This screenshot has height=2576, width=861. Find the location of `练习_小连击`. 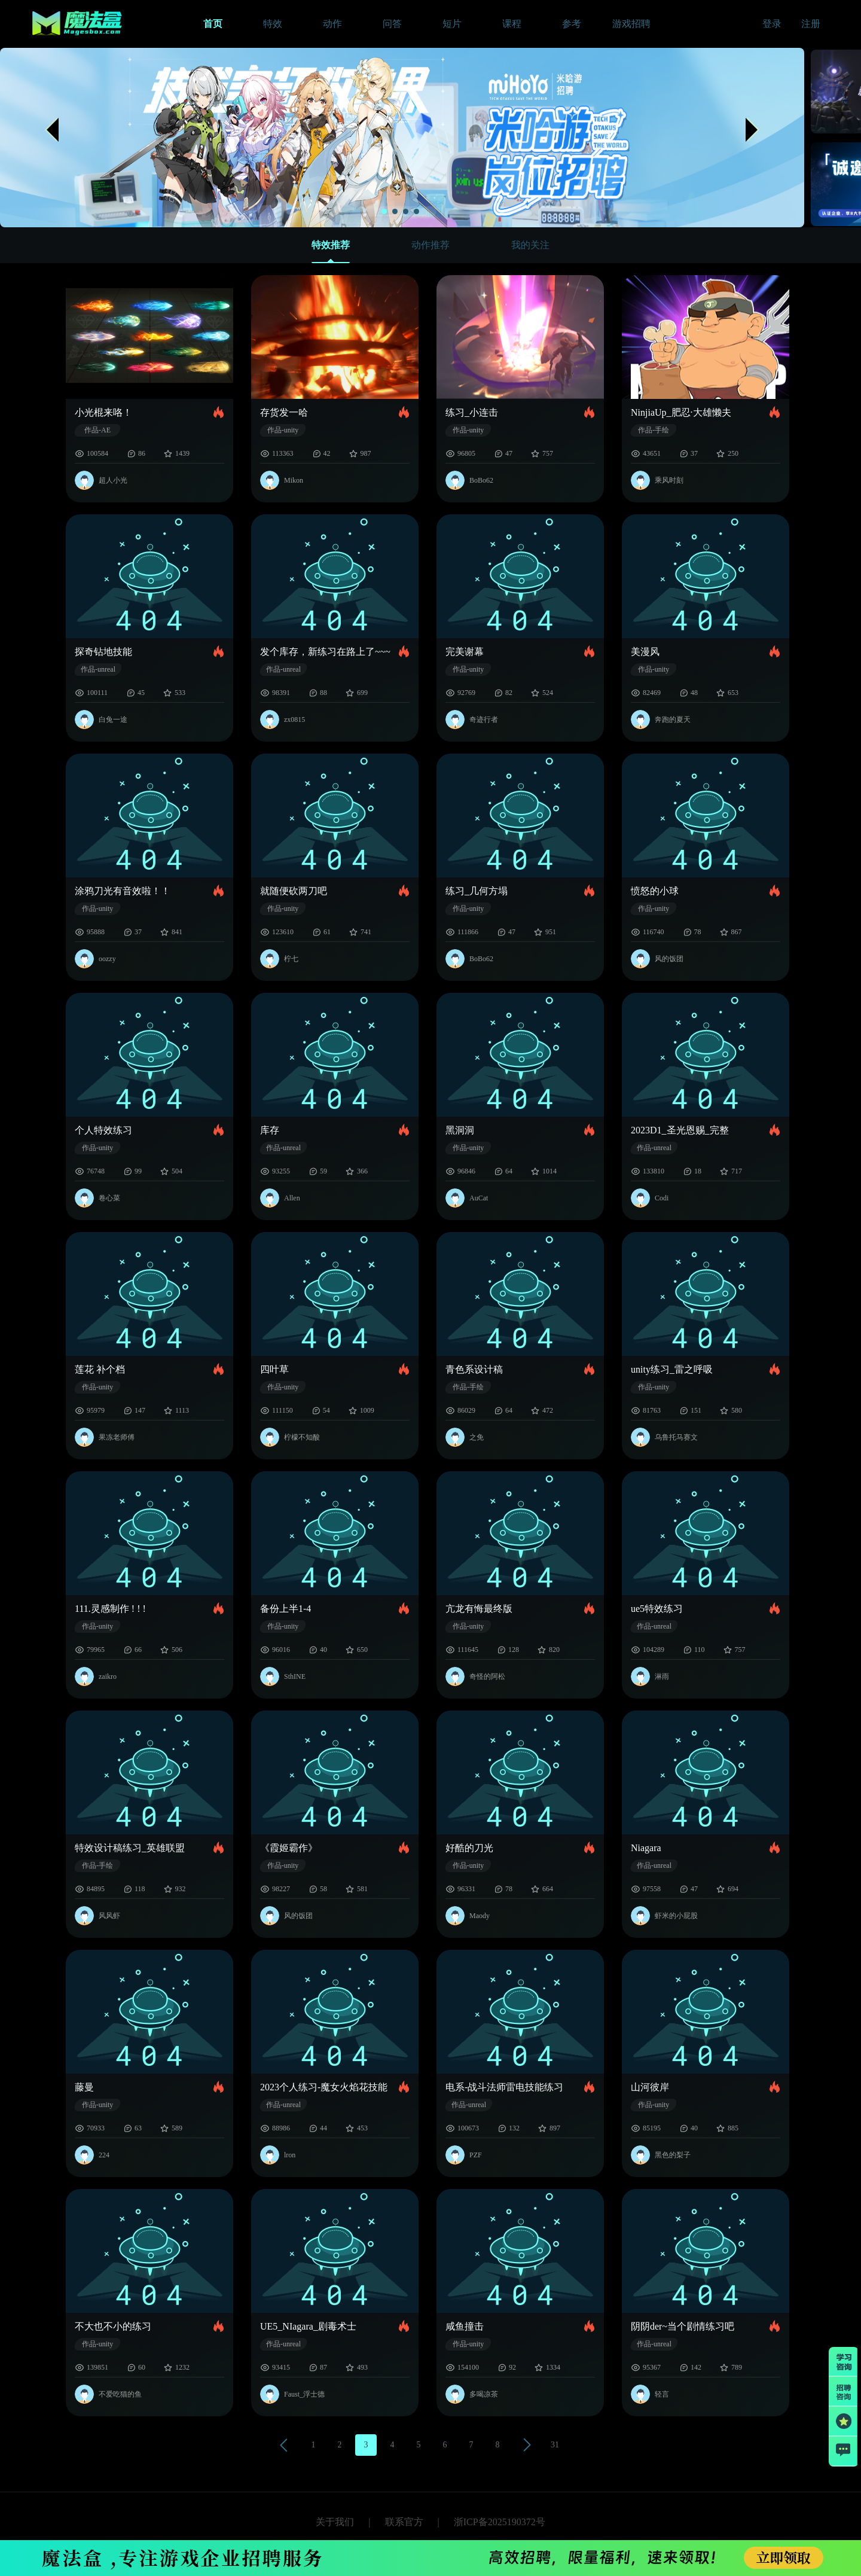

练习_小连击 is located at coordinates (471, 412).